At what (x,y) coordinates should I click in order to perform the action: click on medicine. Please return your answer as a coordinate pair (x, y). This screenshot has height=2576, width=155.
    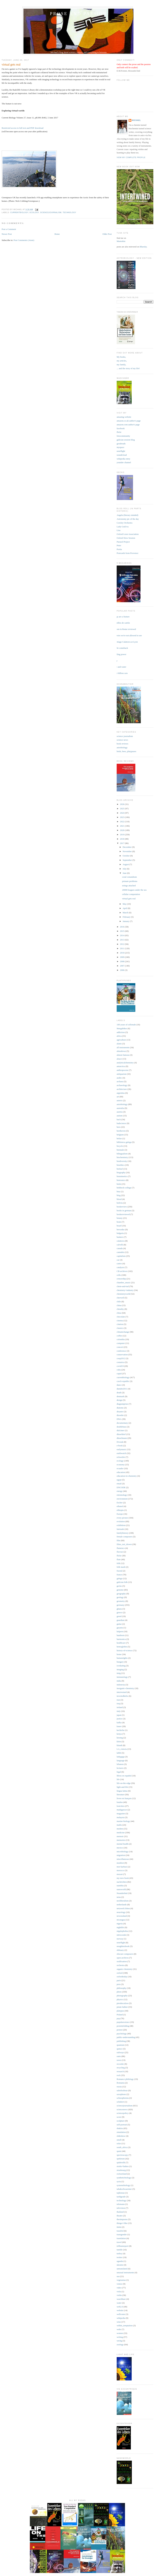
    Looking at the image, I should click on (121, 1832).